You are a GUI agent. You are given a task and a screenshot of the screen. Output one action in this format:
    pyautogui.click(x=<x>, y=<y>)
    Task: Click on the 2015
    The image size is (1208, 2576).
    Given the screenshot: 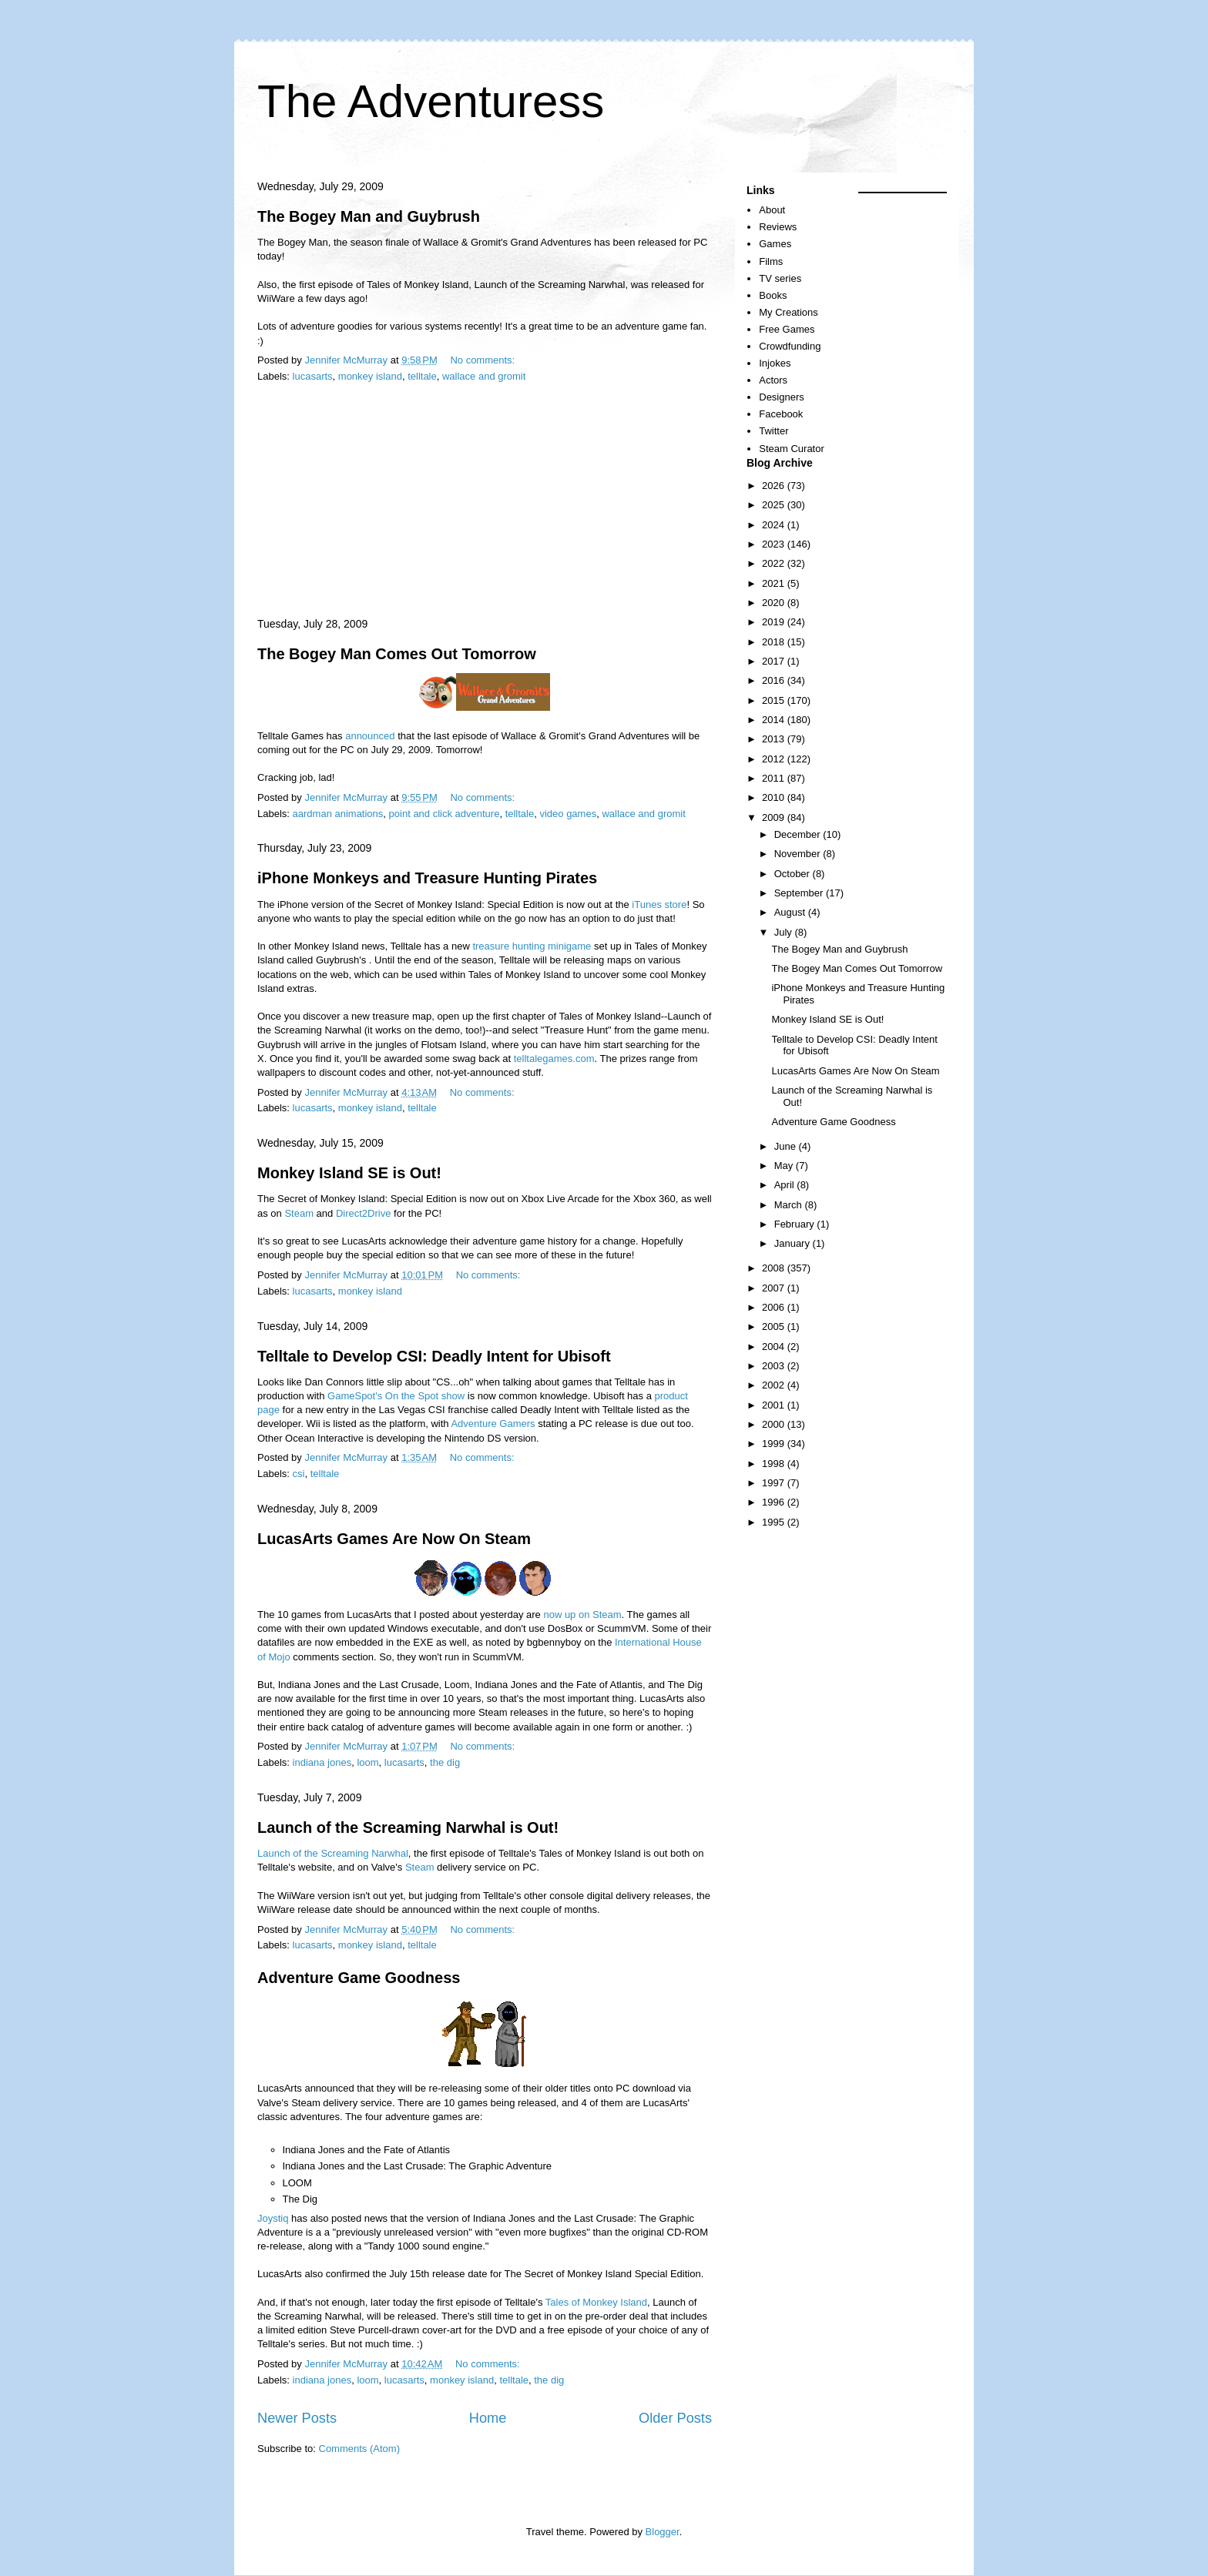 What is the action you would take?
    pyautogui.click(x=774, y=700)
    